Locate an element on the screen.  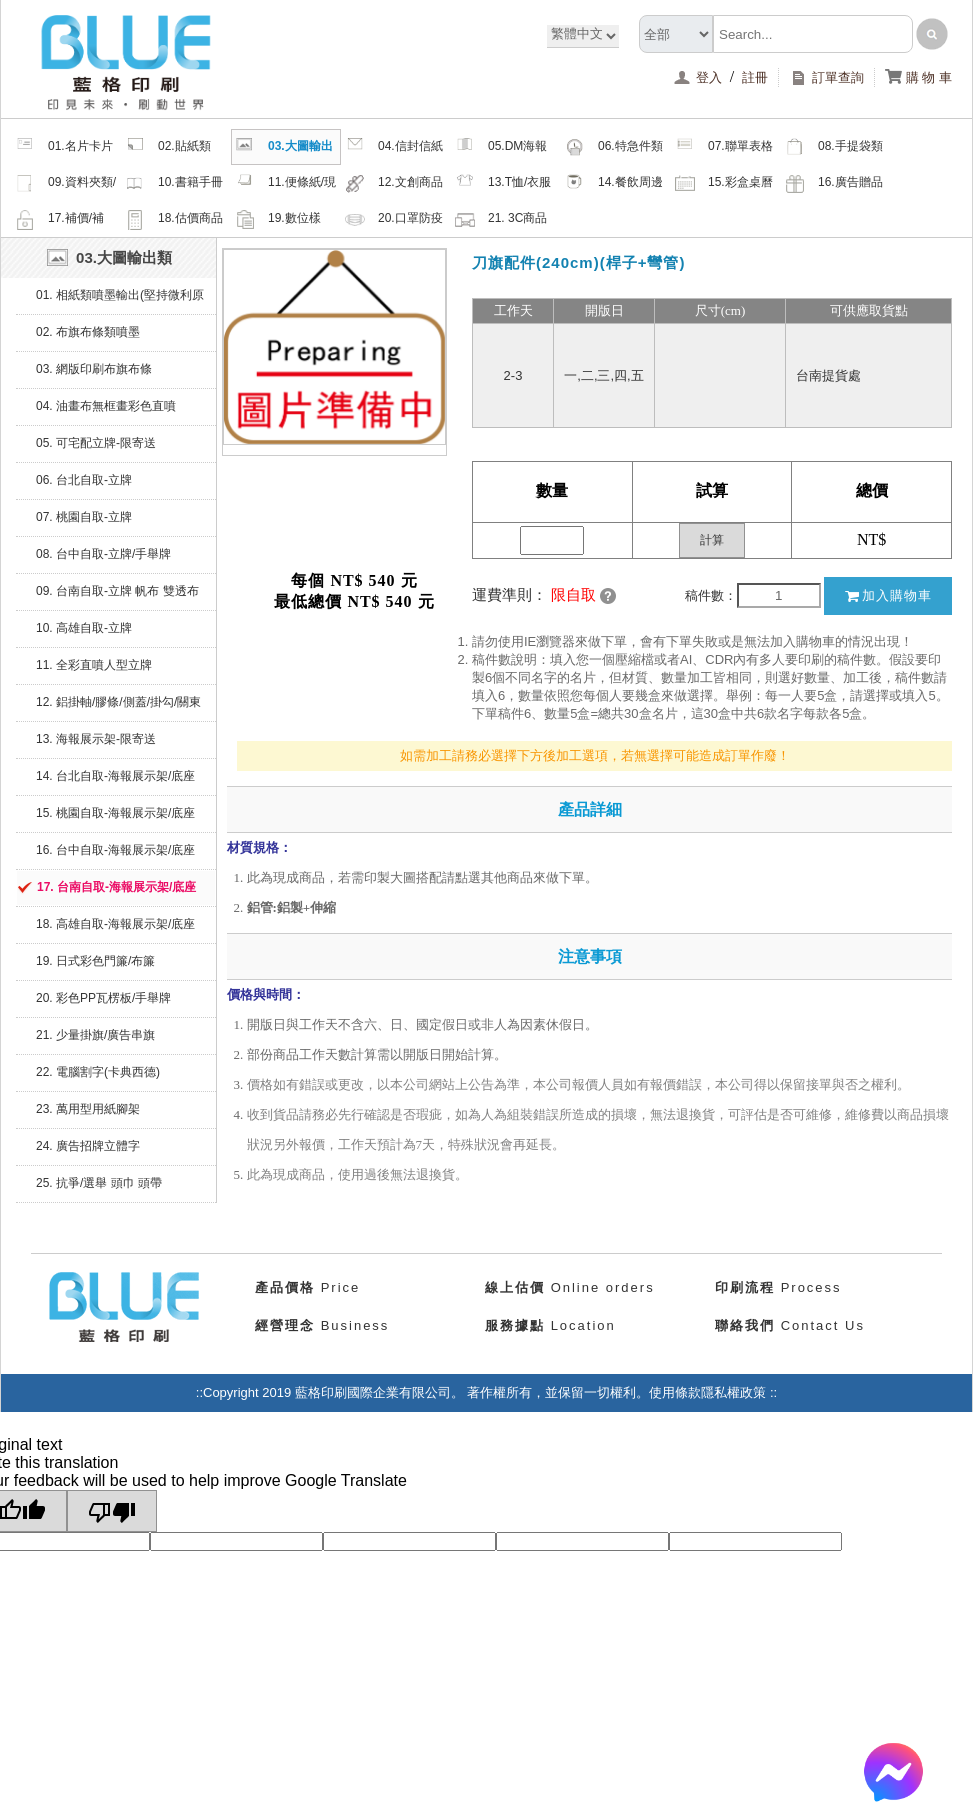
05. 可宅配立牌-限寄送 is located at coordinates (96, 443).